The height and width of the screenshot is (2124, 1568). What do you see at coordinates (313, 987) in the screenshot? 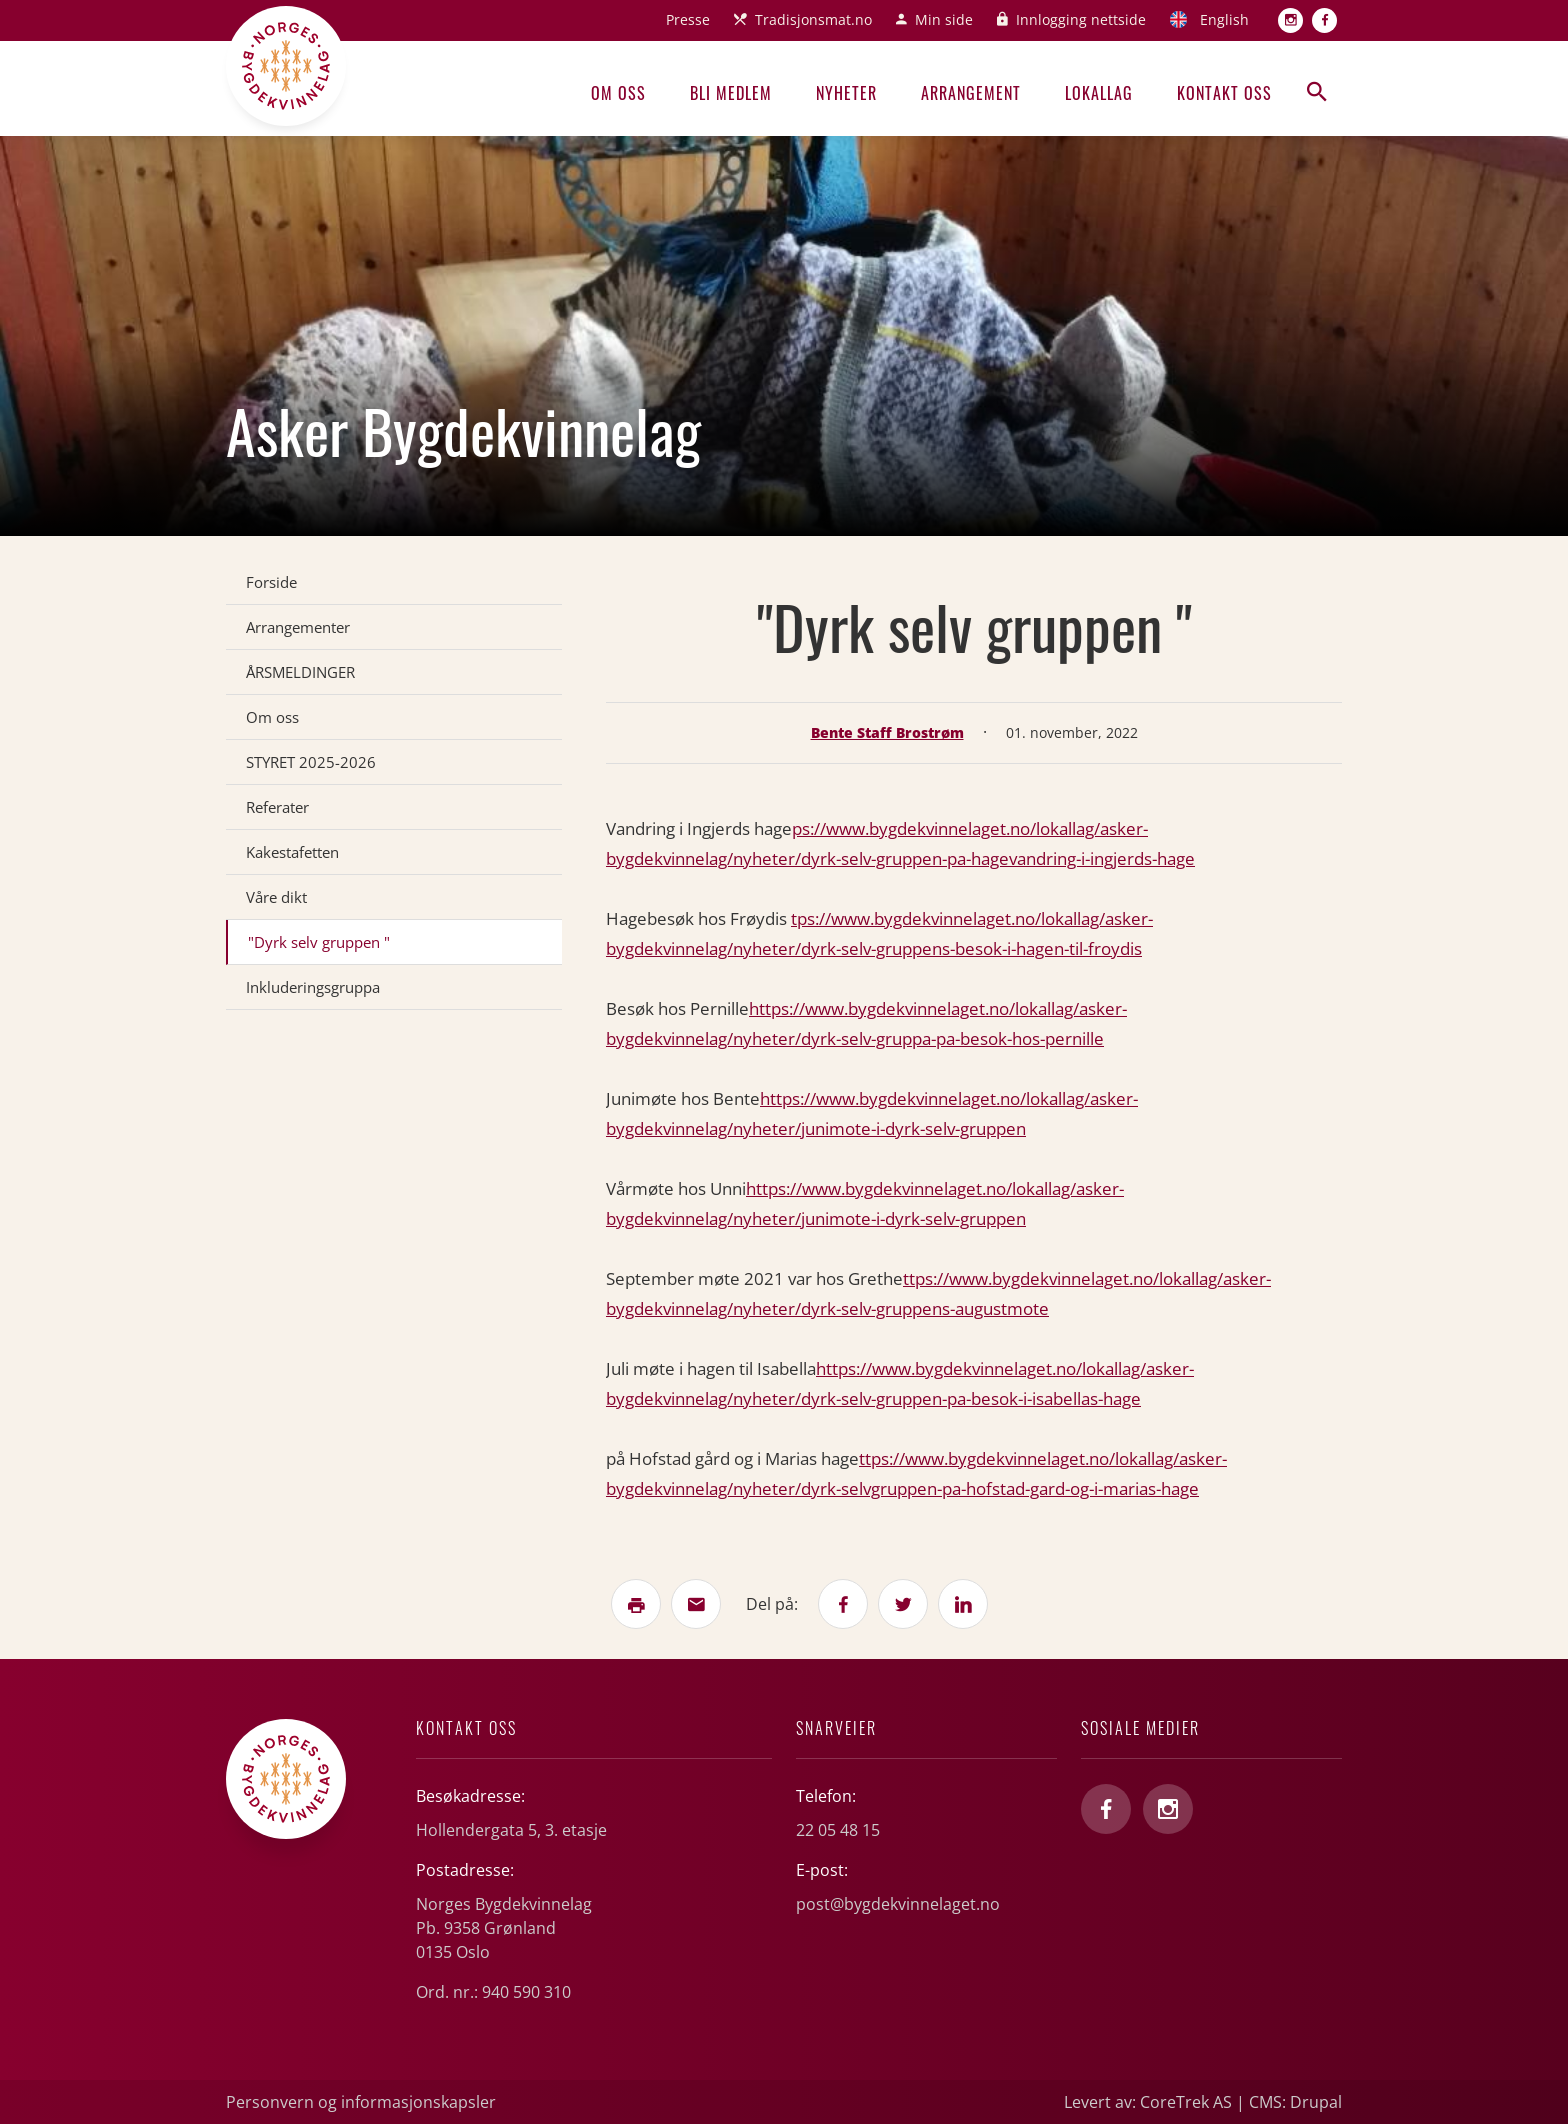
I see `Inkluderingsgruppa` at bounding box center [313, 987].